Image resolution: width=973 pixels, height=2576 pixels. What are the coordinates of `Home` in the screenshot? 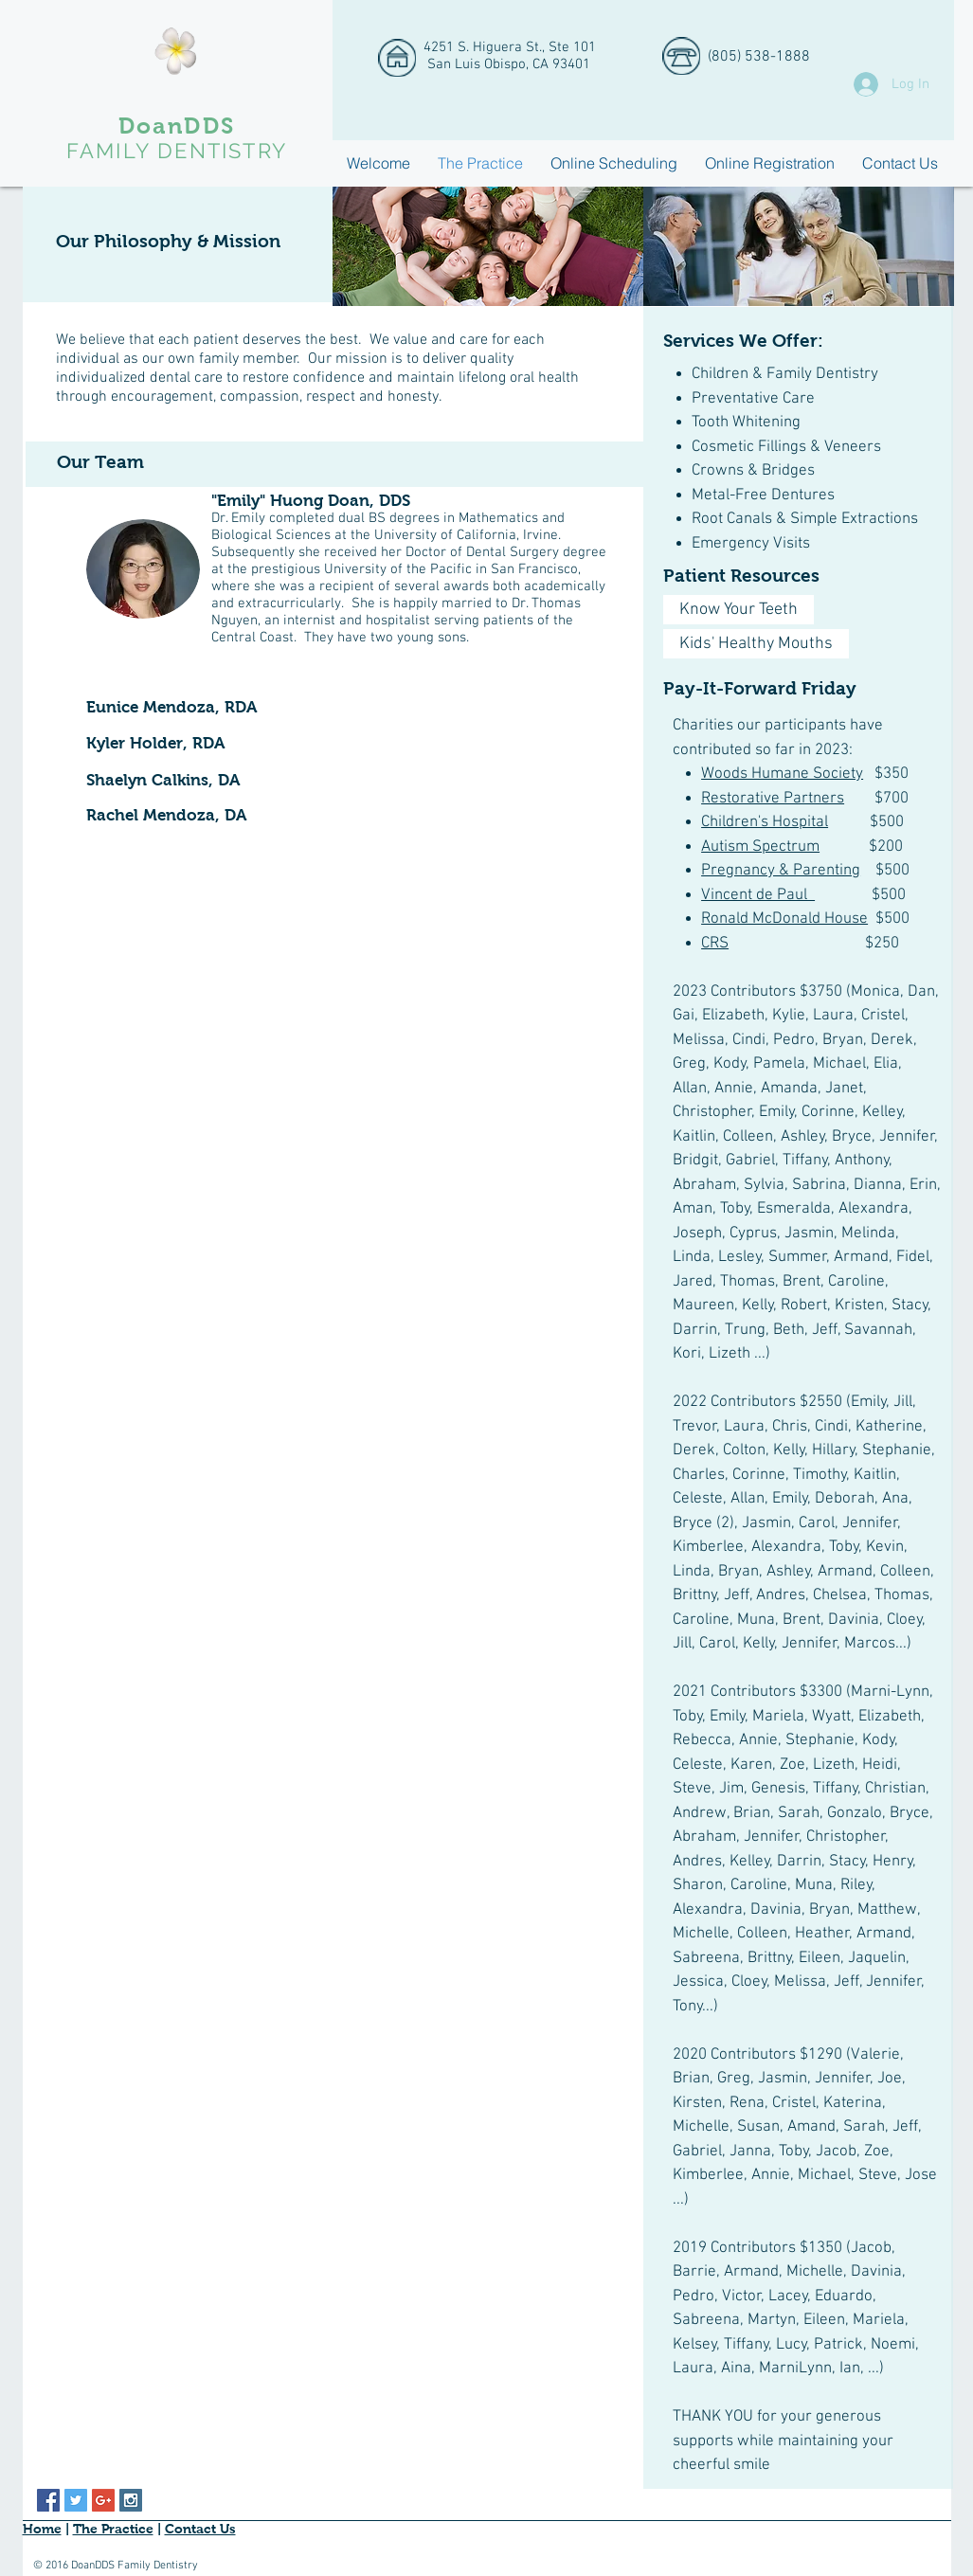 It's located at (42, 2528).